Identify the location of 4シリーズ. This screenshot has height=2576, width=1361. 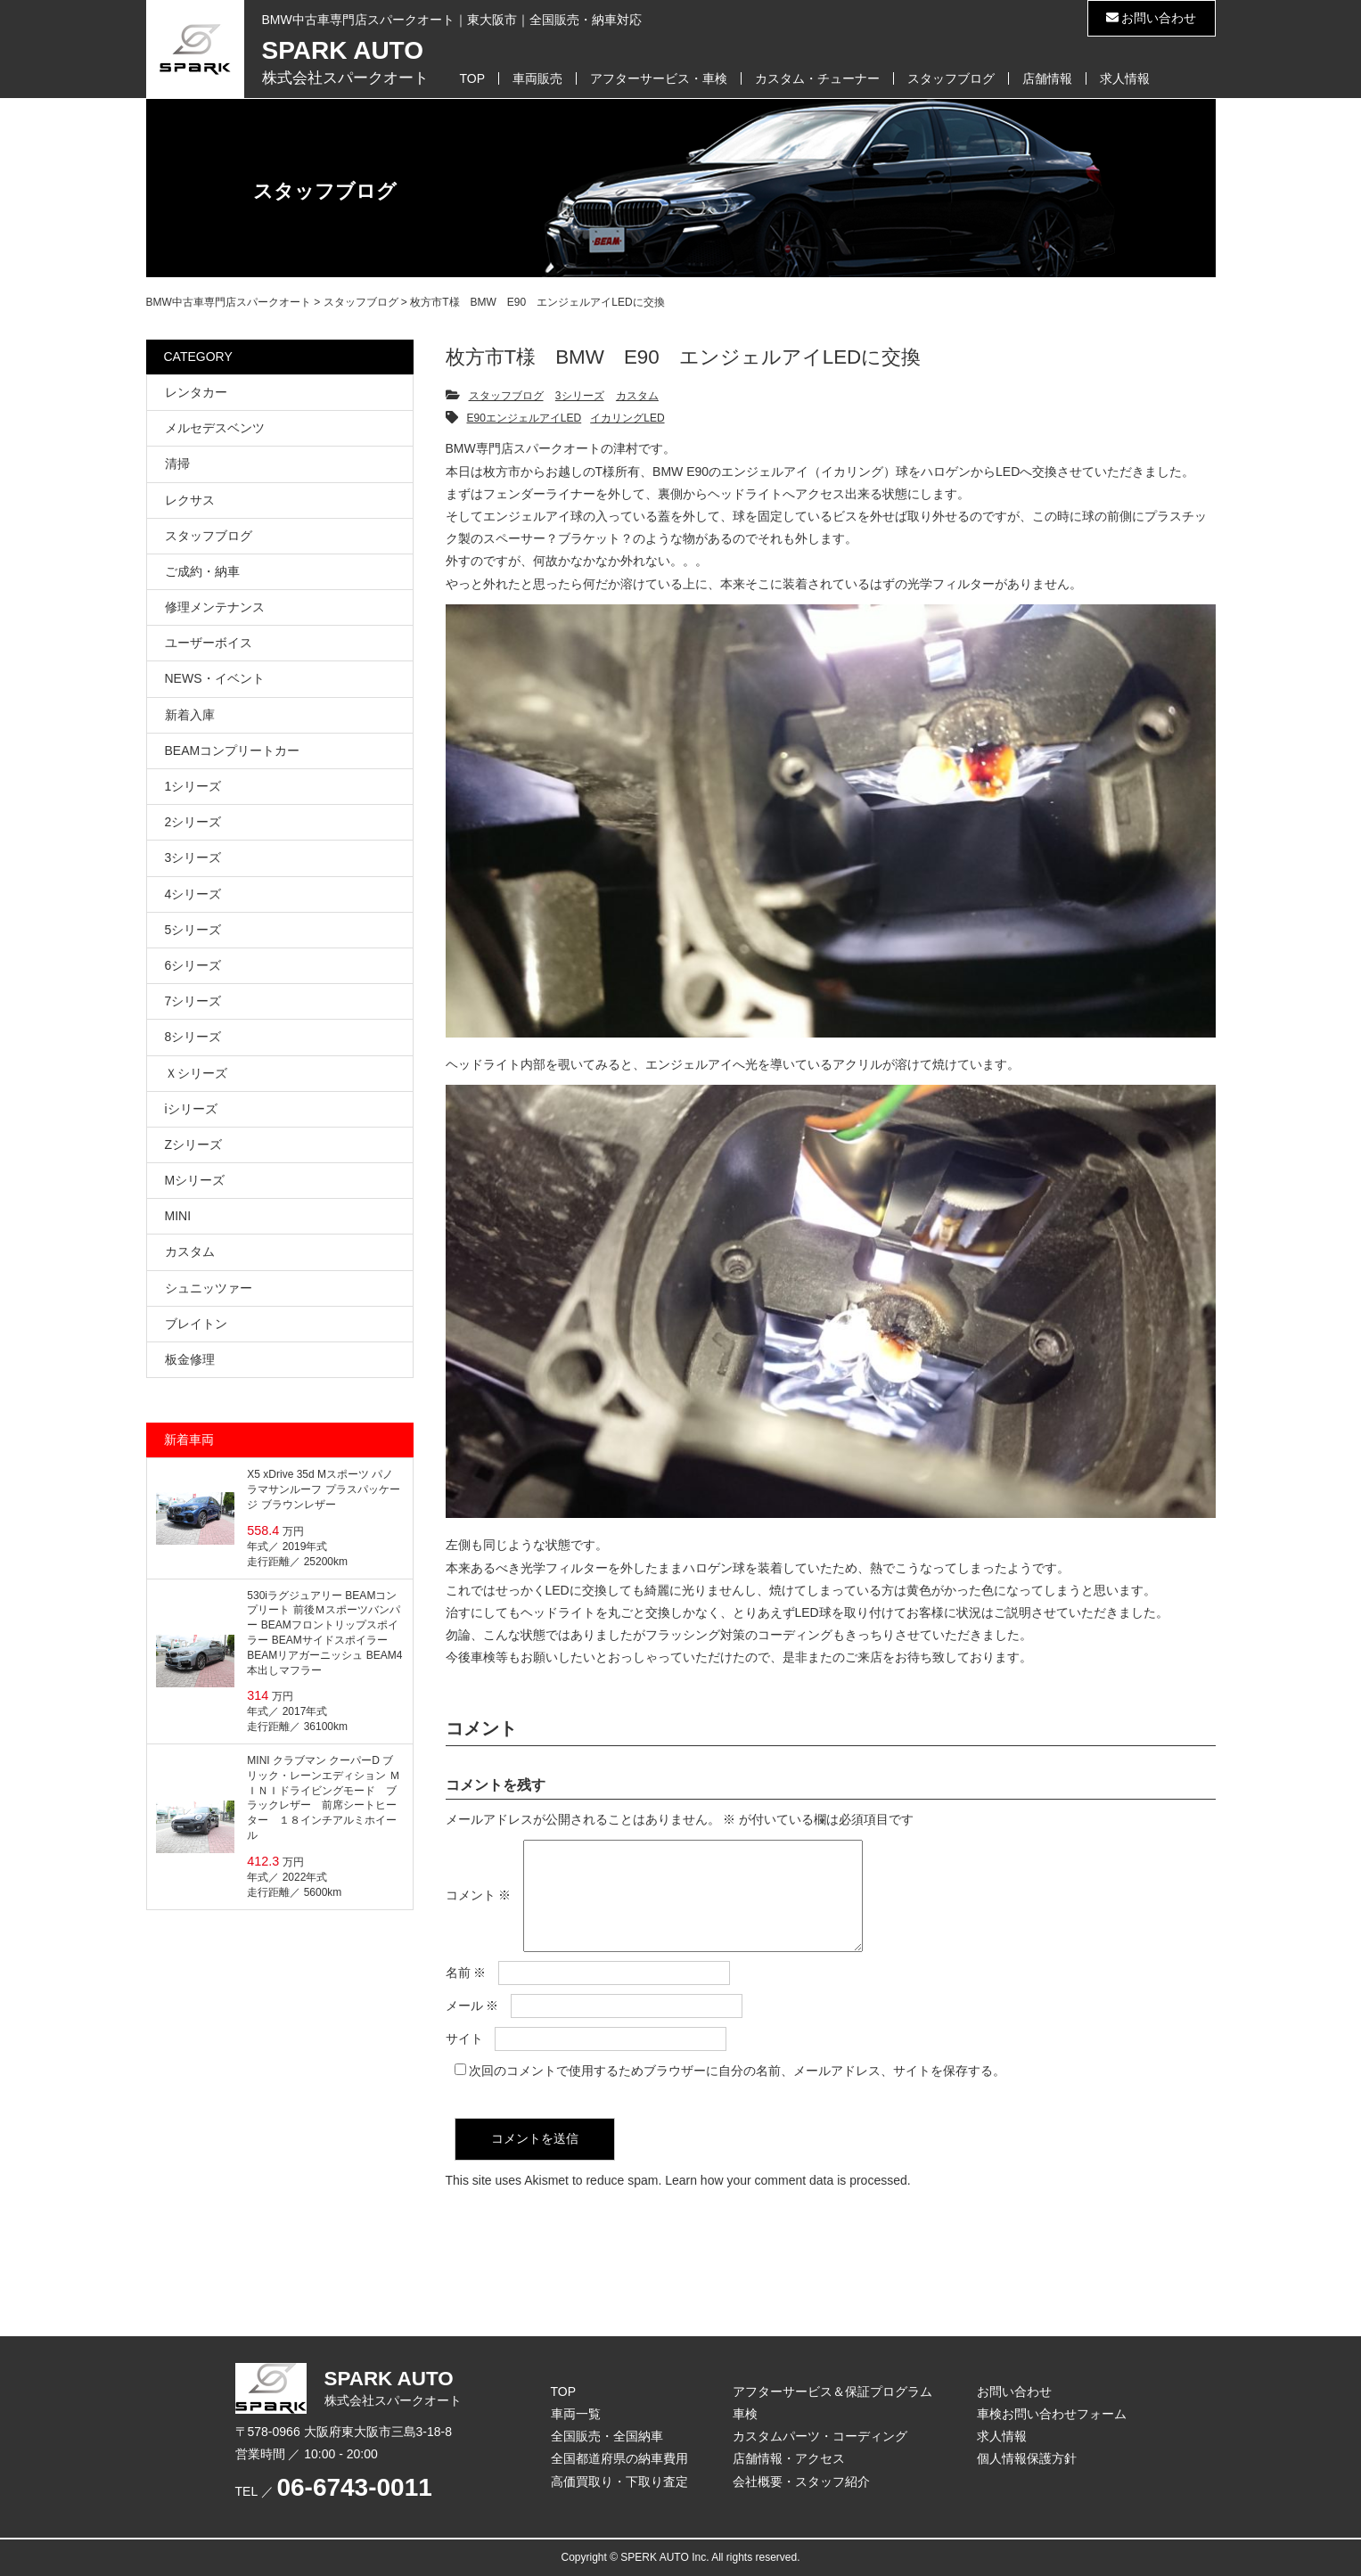
(193, 894).